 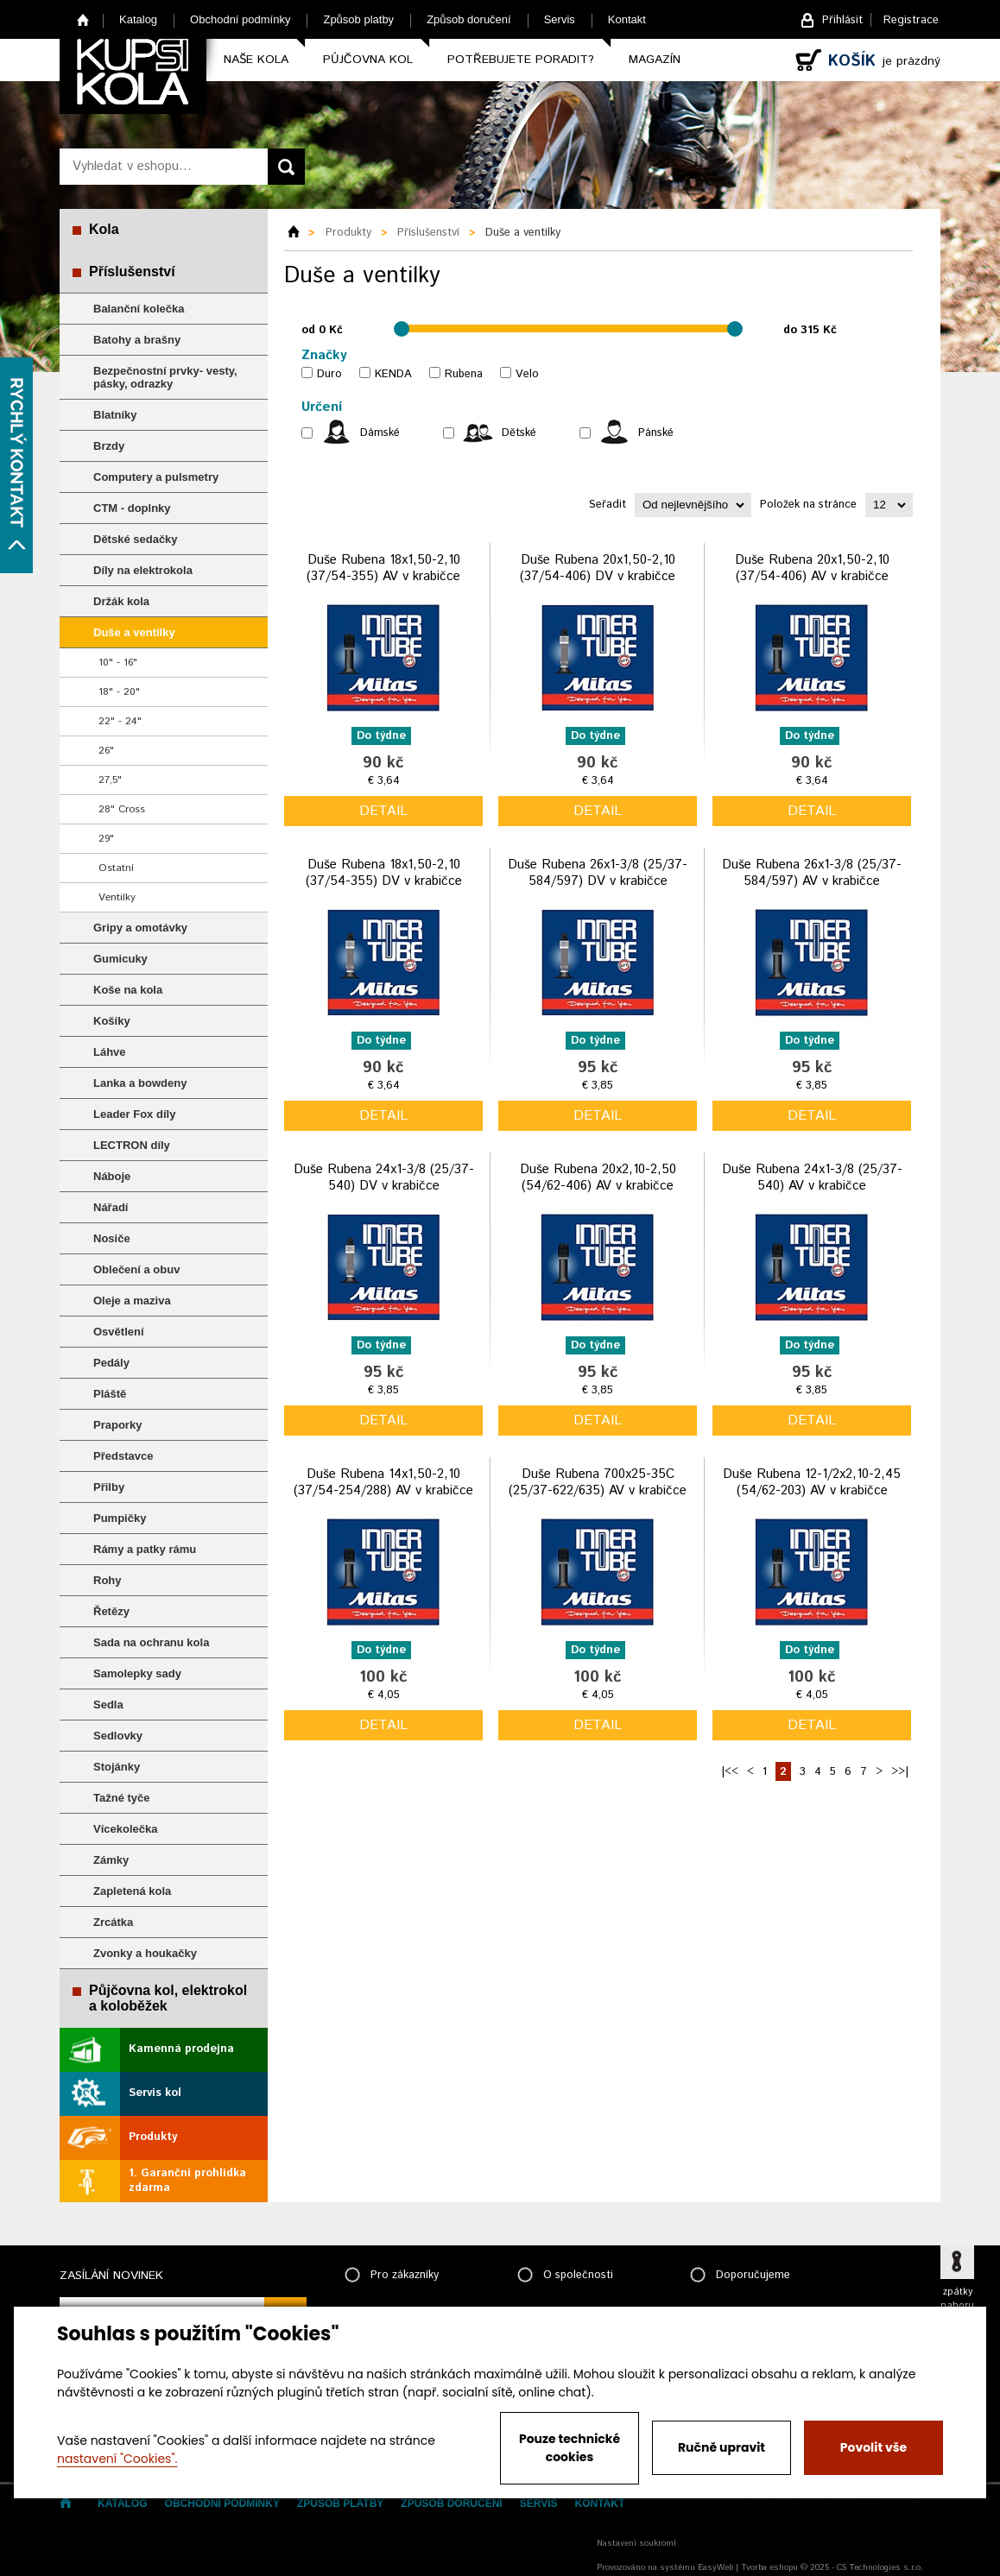 I want to click on Naše kola, so click(x=256, y=59).